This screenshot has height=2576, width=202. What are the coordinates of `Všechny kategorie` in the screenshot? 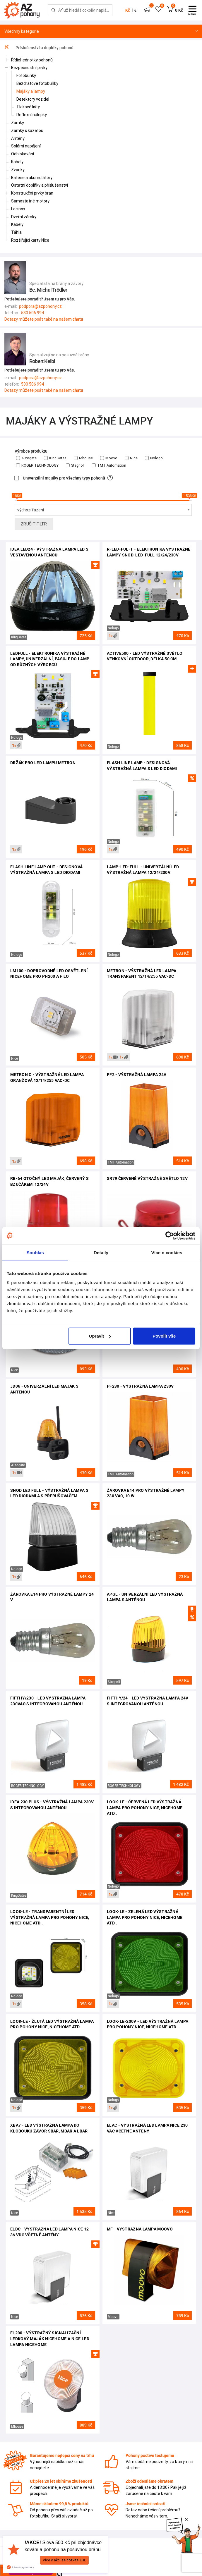 It's located at (101, 31).